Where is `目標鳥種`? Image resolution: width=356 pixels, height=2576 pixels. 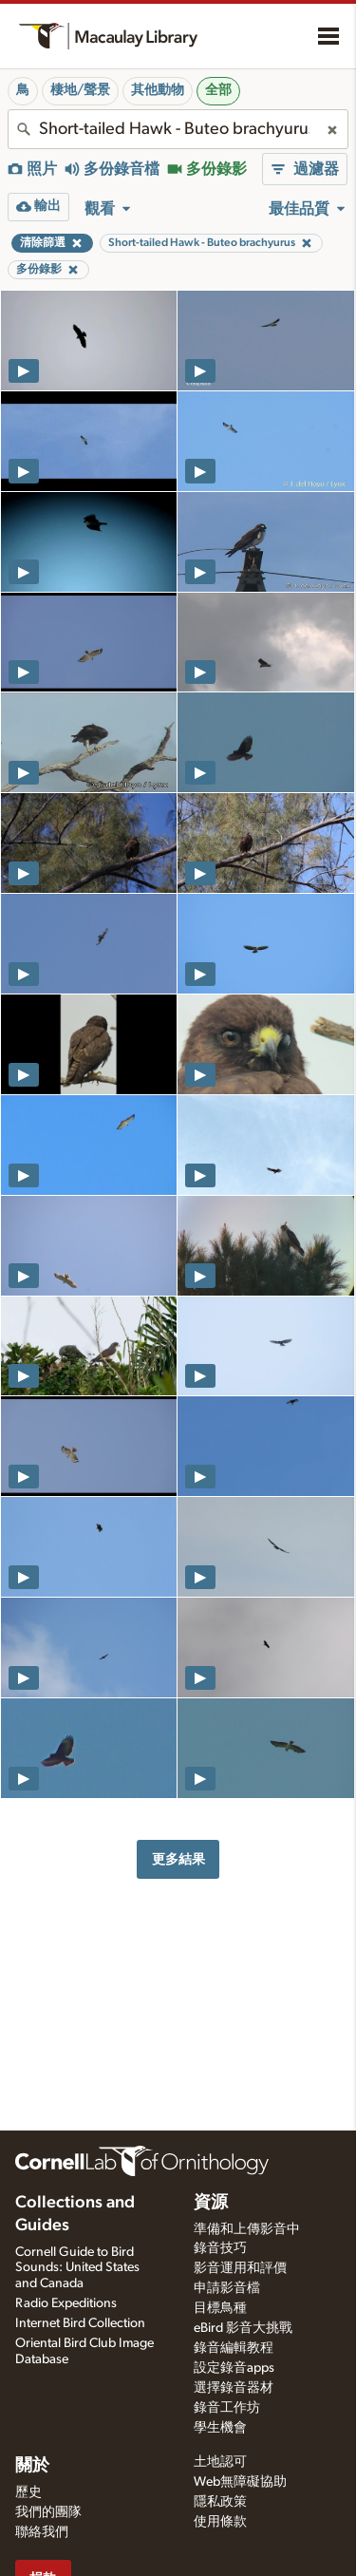 目標鳥種 is located at coordinates (220, 2308).